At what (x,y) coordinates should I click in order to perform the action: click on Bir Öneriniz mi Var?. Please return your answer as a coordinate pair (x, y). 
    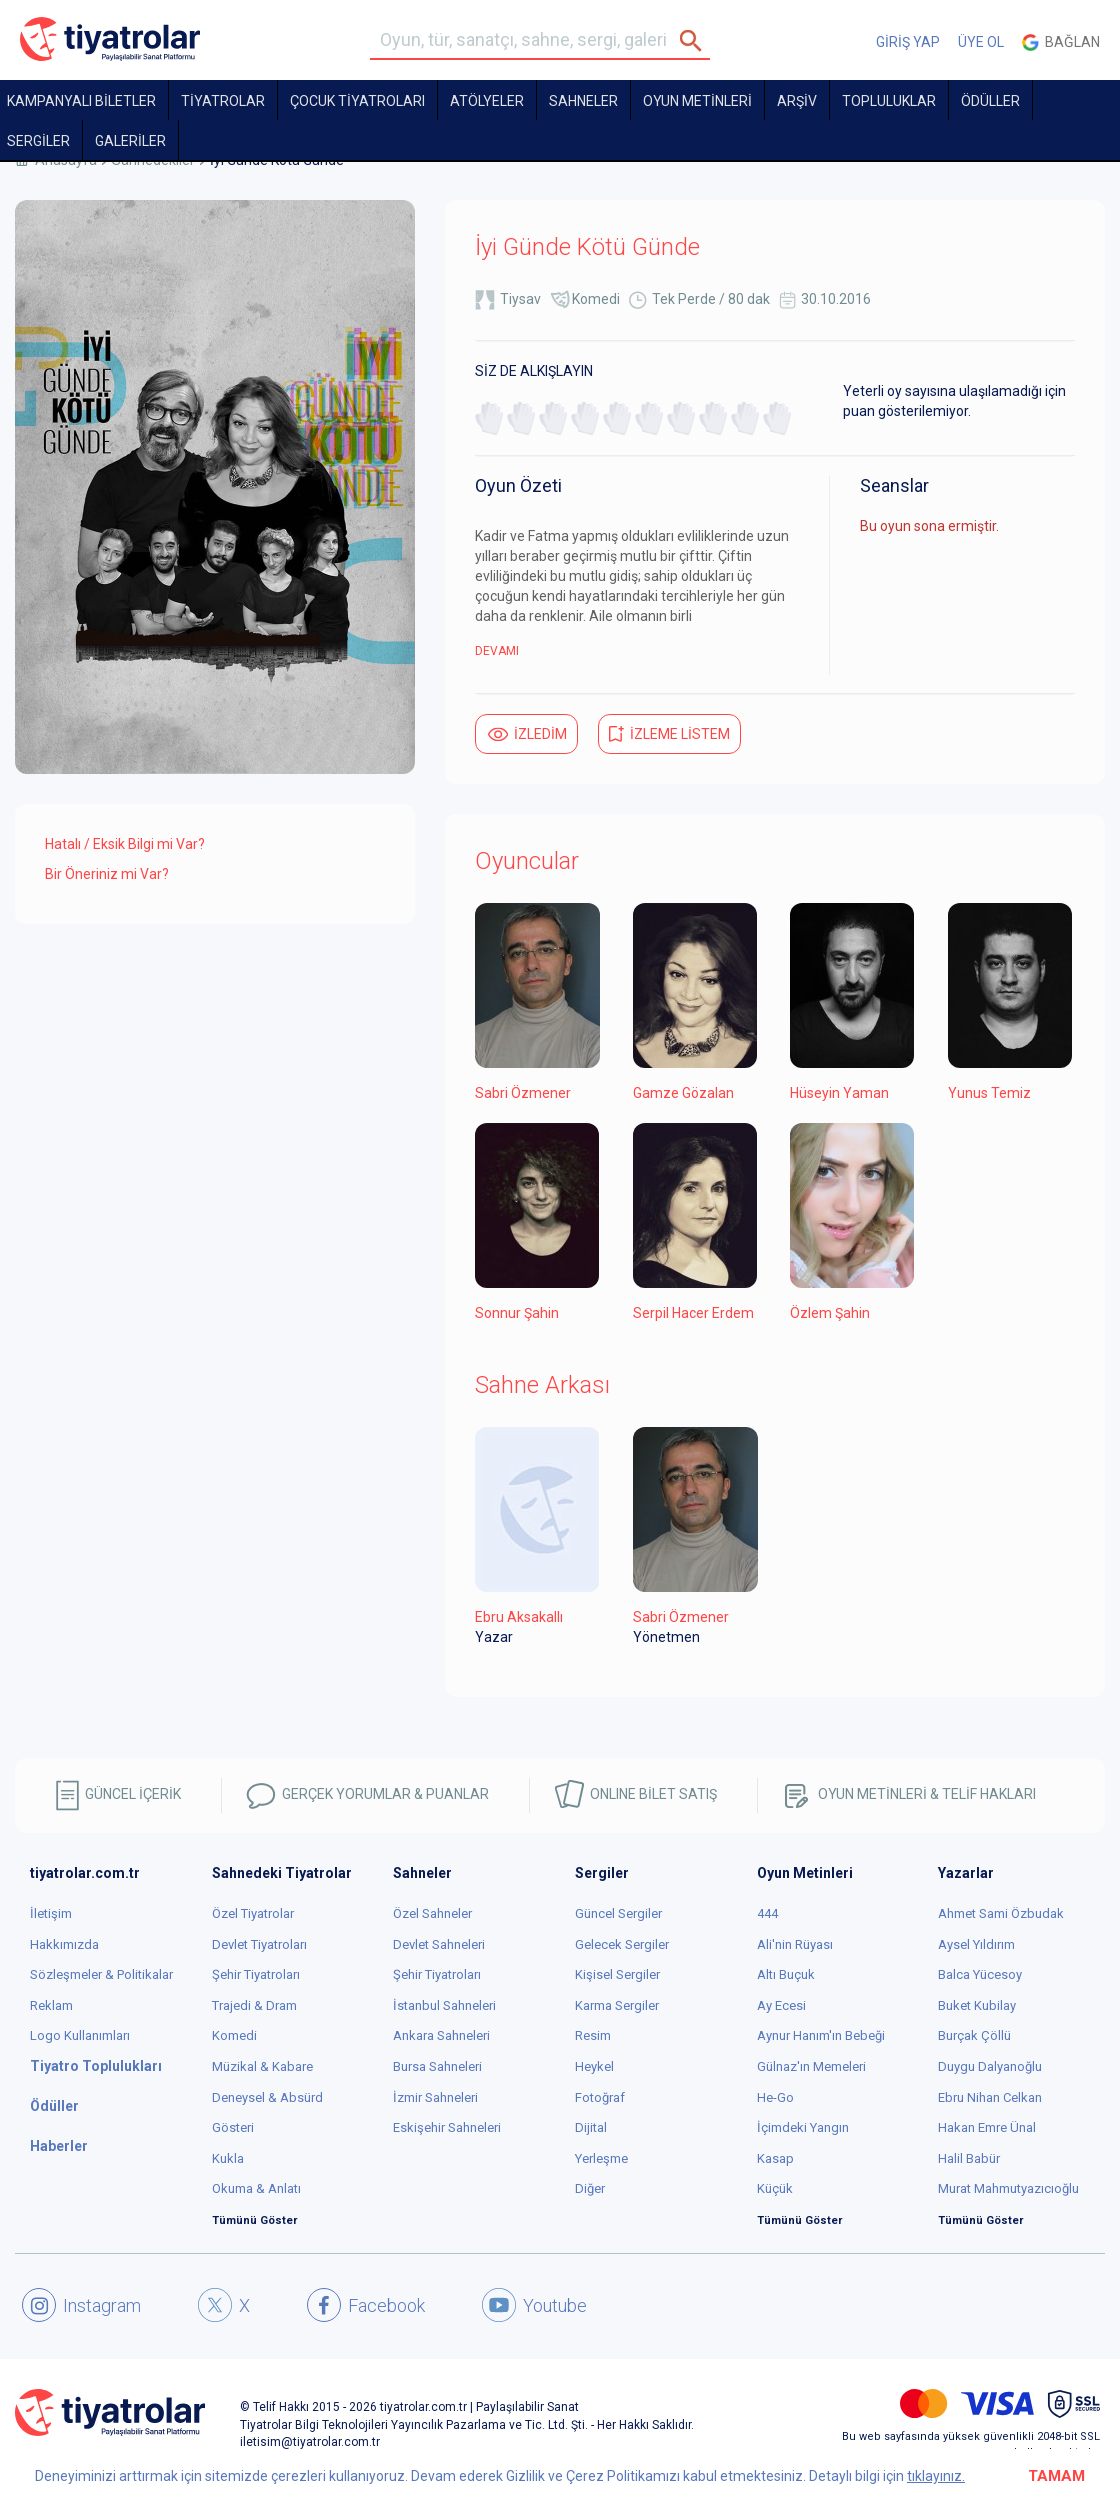
    Looking at the image, I should click on (107, 874).